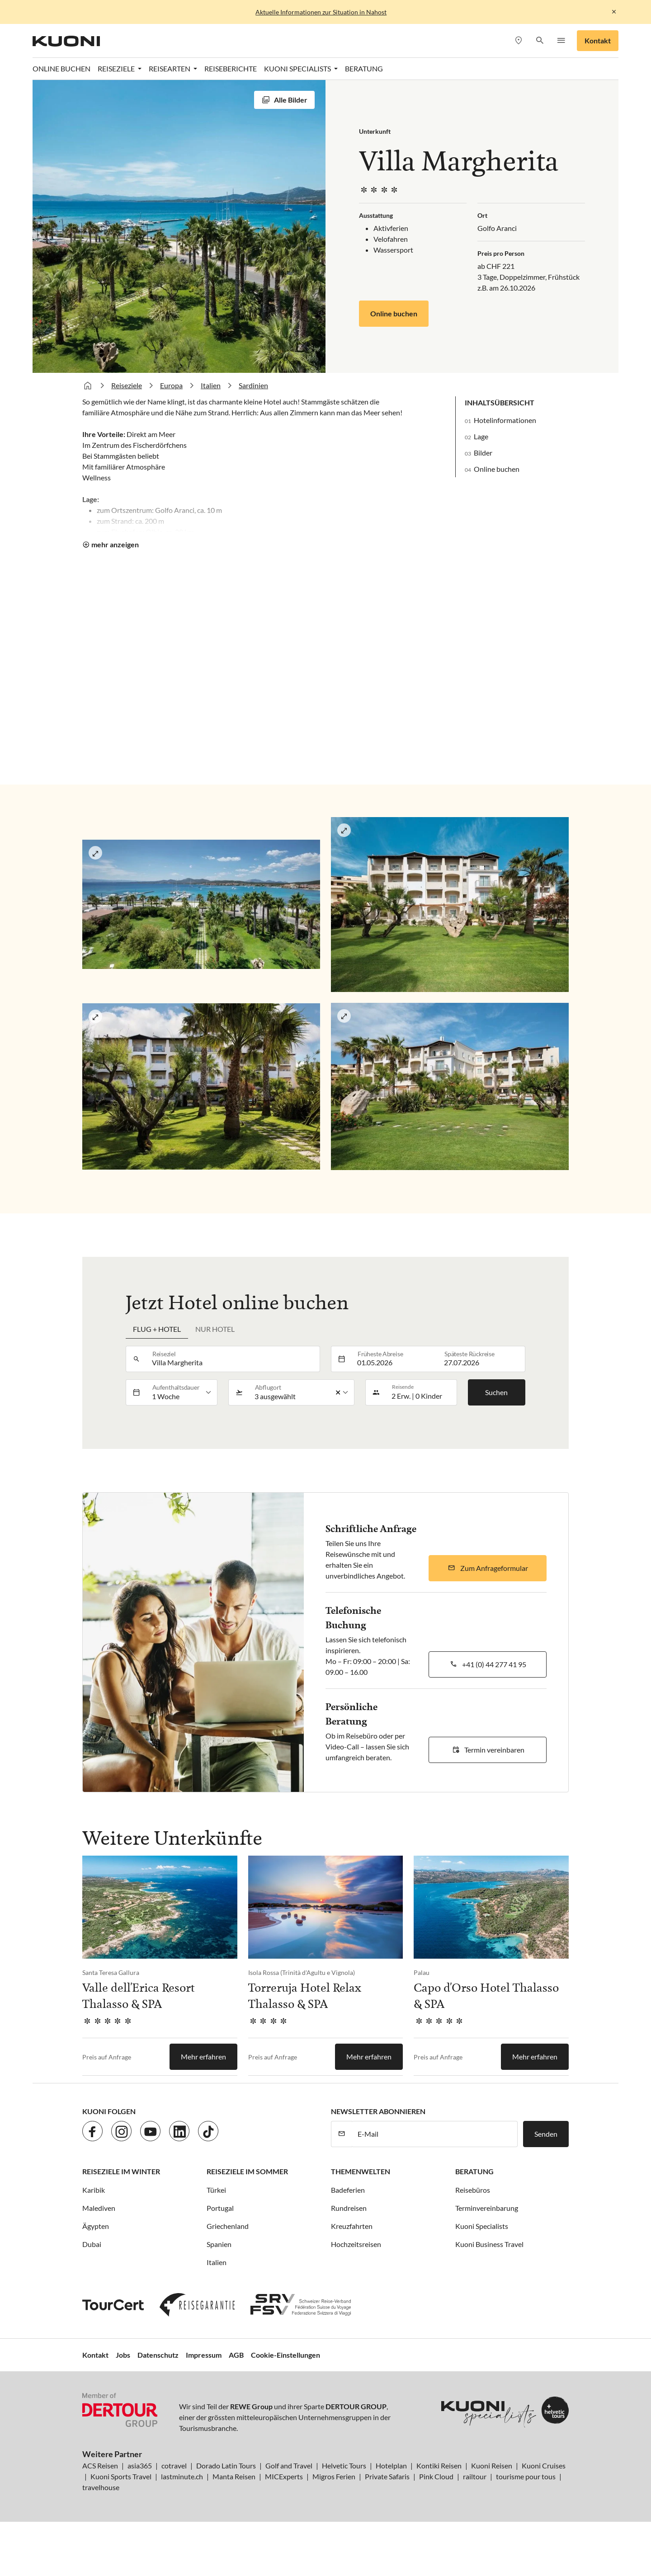 The width and height of the screenshot is (651, 2576). Describe the element at coordinates (215, 1329) in the screenshot. I see `Nur Hotel [tab]` at that location.